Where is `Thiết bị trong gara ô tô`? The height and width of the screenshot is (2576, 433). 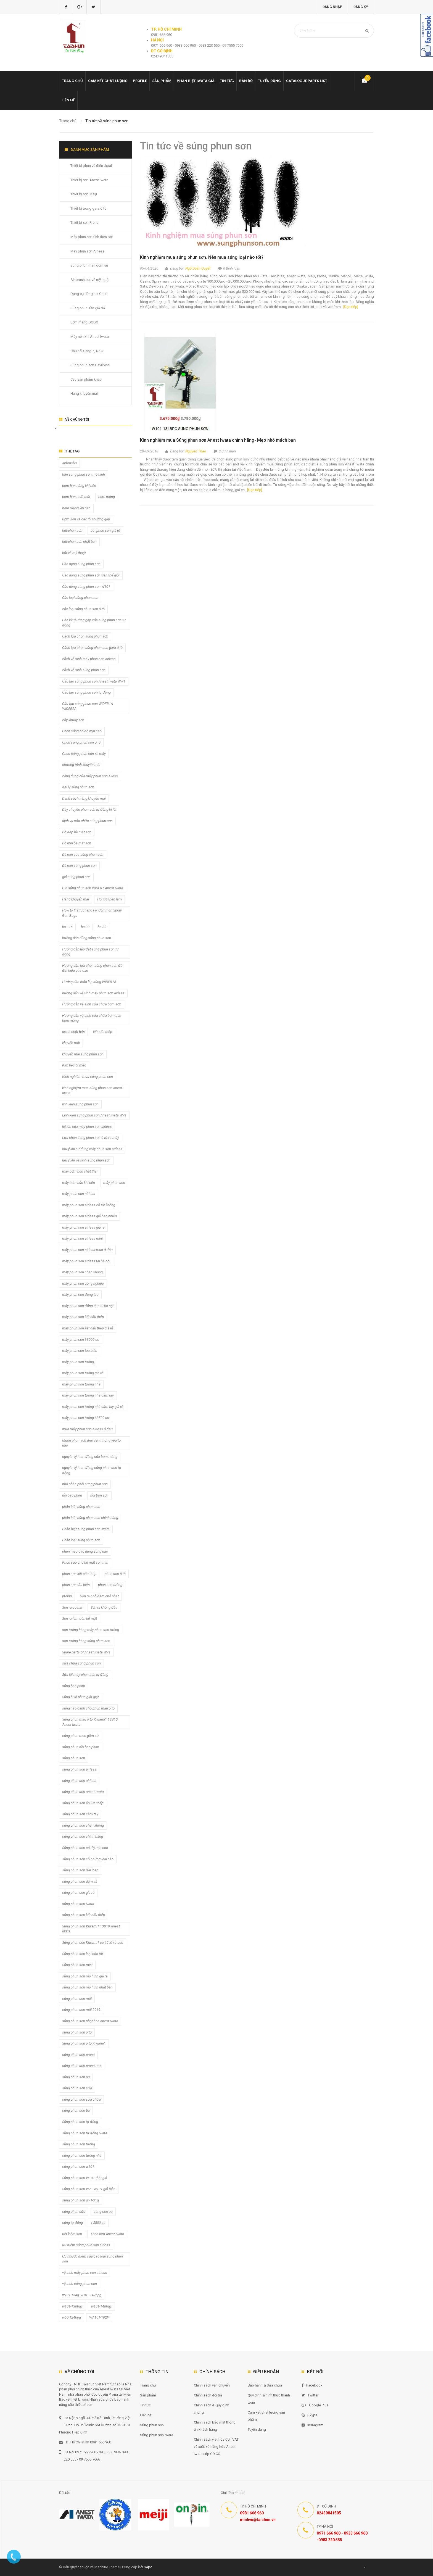
Thiết bị trong gara ô tô is located at coordinates (88, 208).